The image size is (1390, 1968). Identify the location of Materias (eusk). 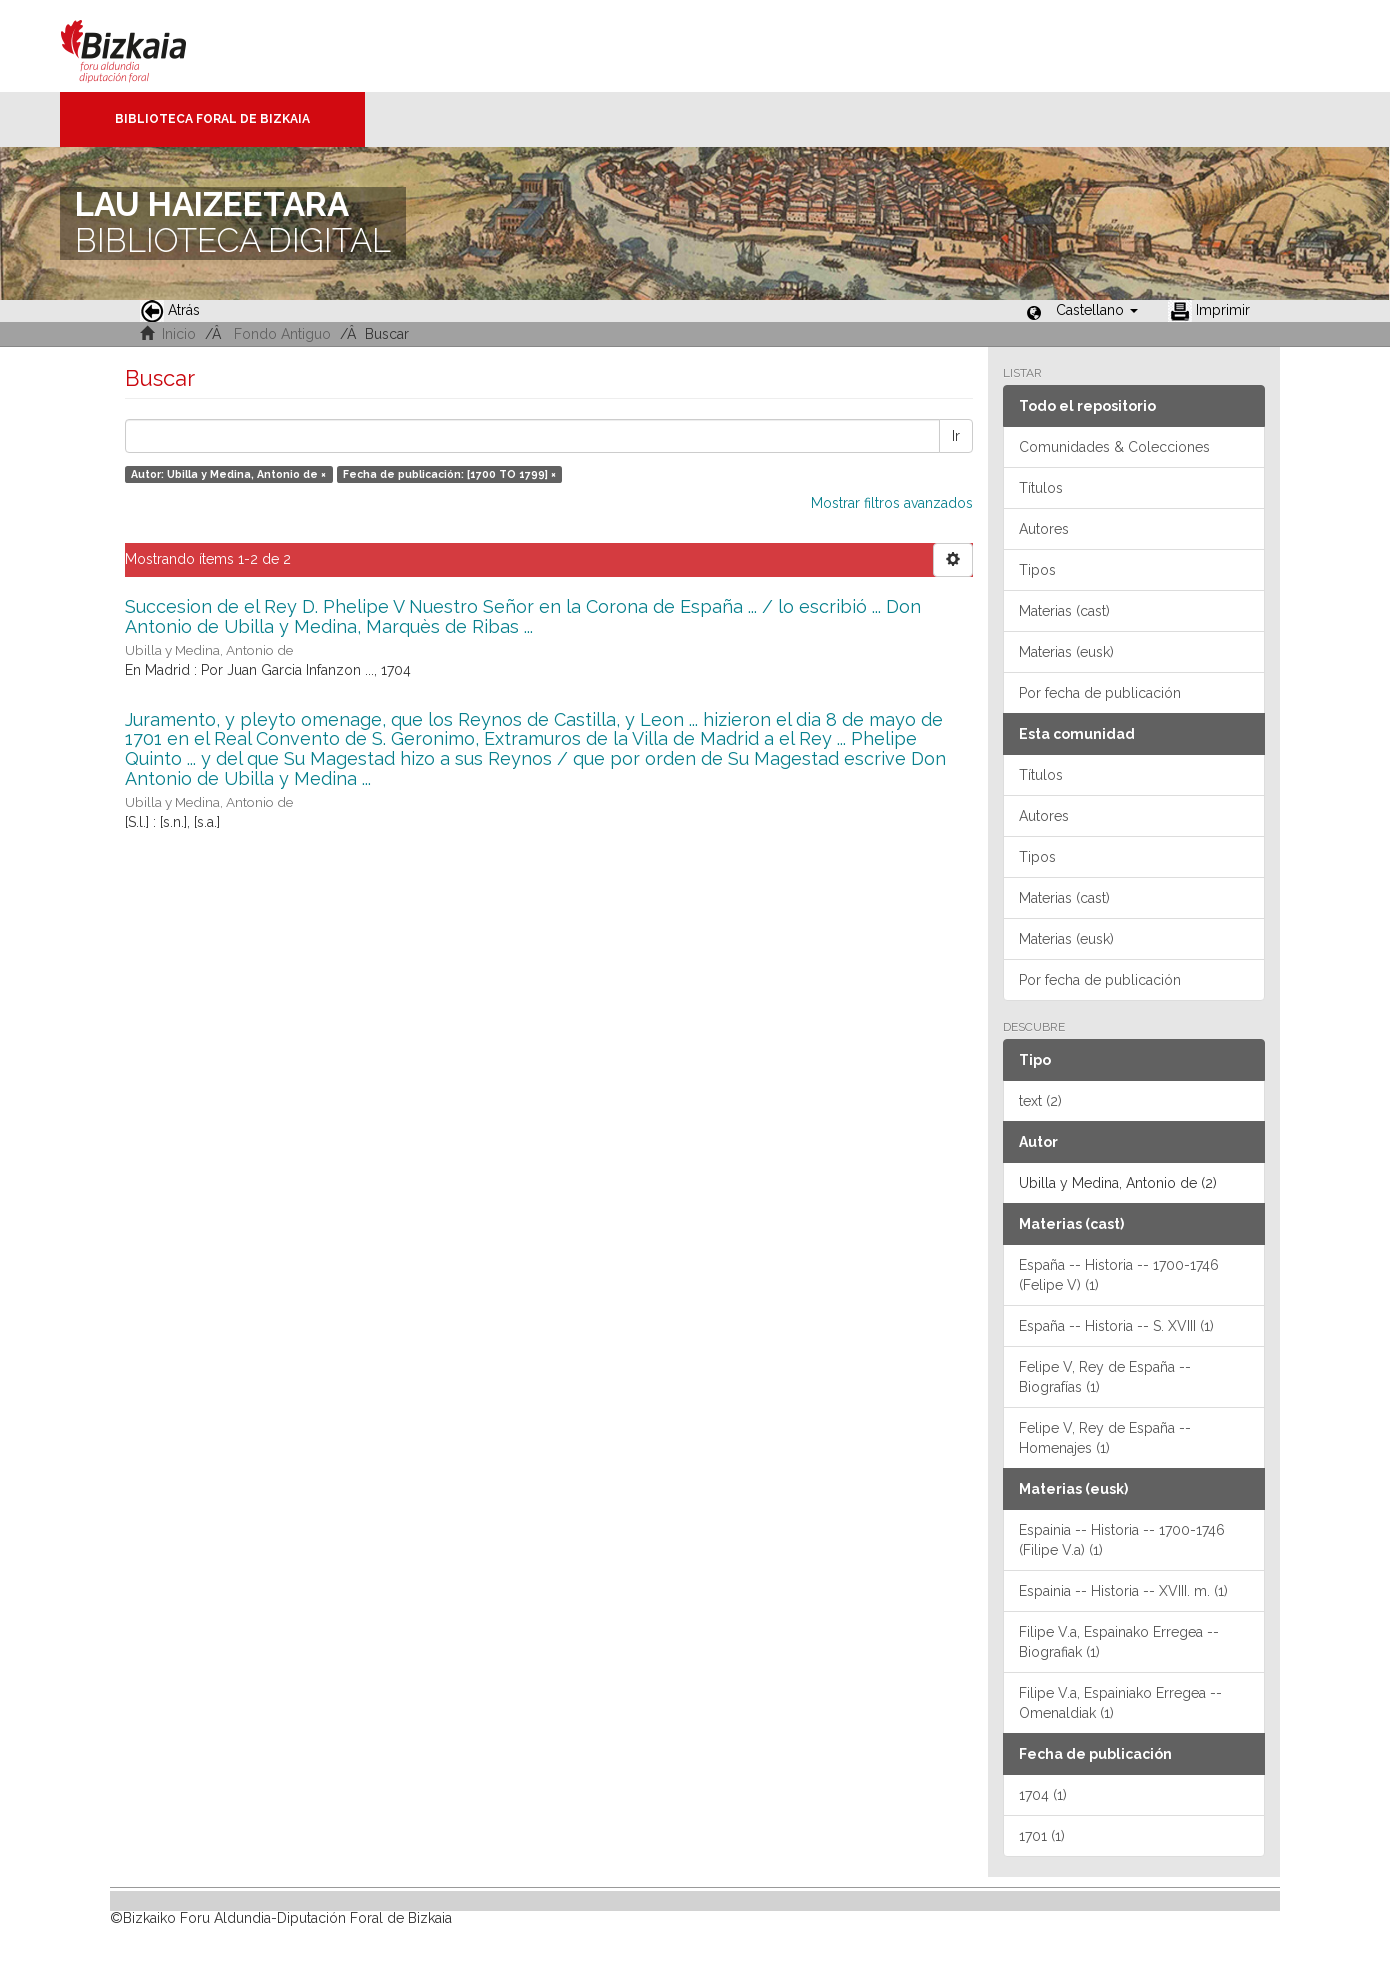
(1066, 652).